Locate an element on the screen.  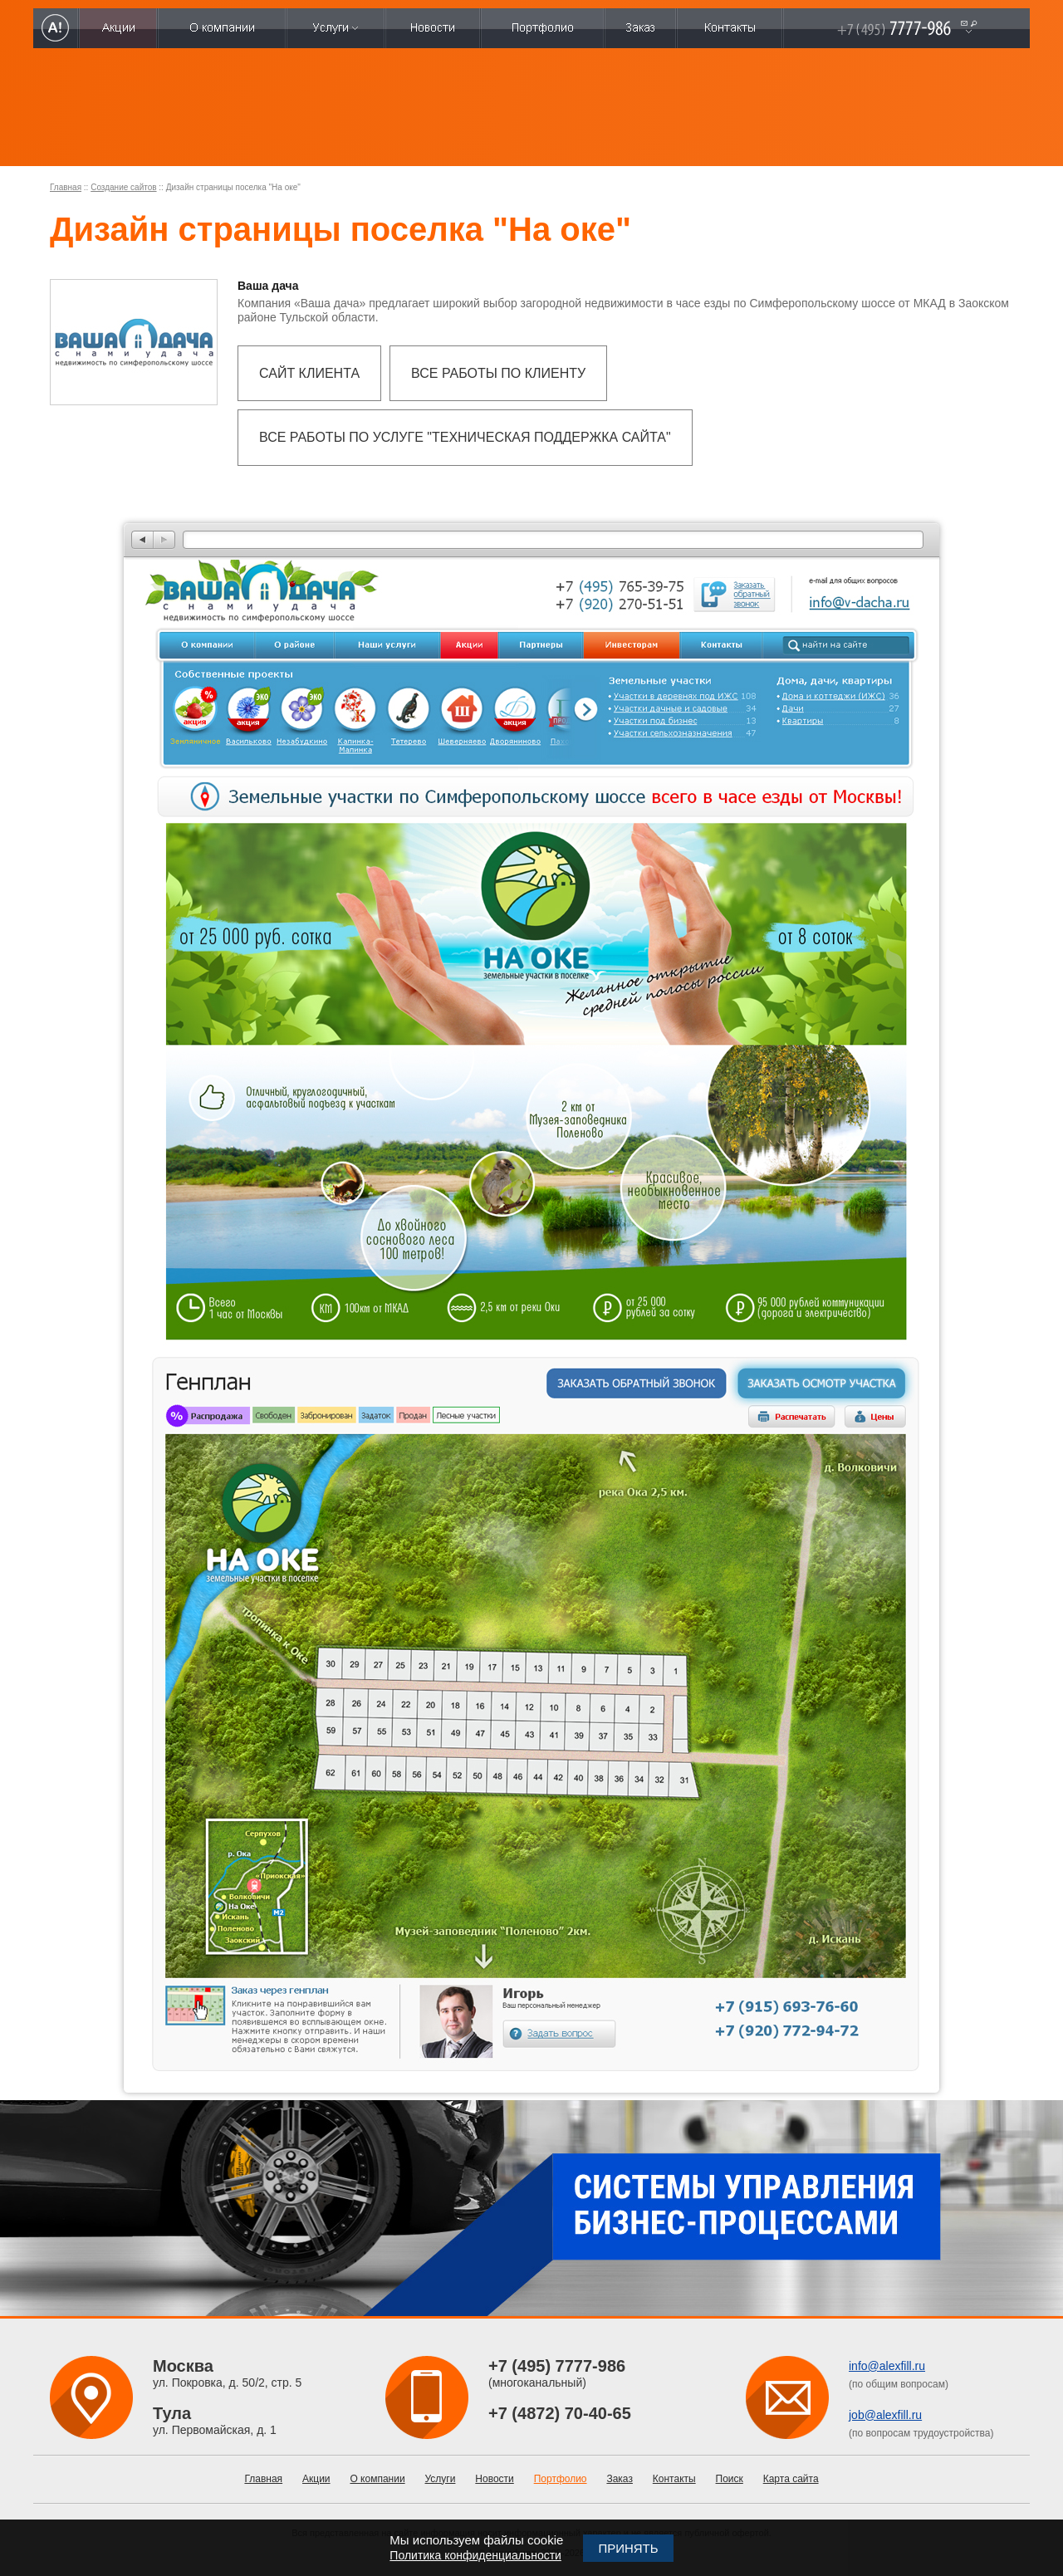
Создание сайтов is located at coordinates (123, 187).